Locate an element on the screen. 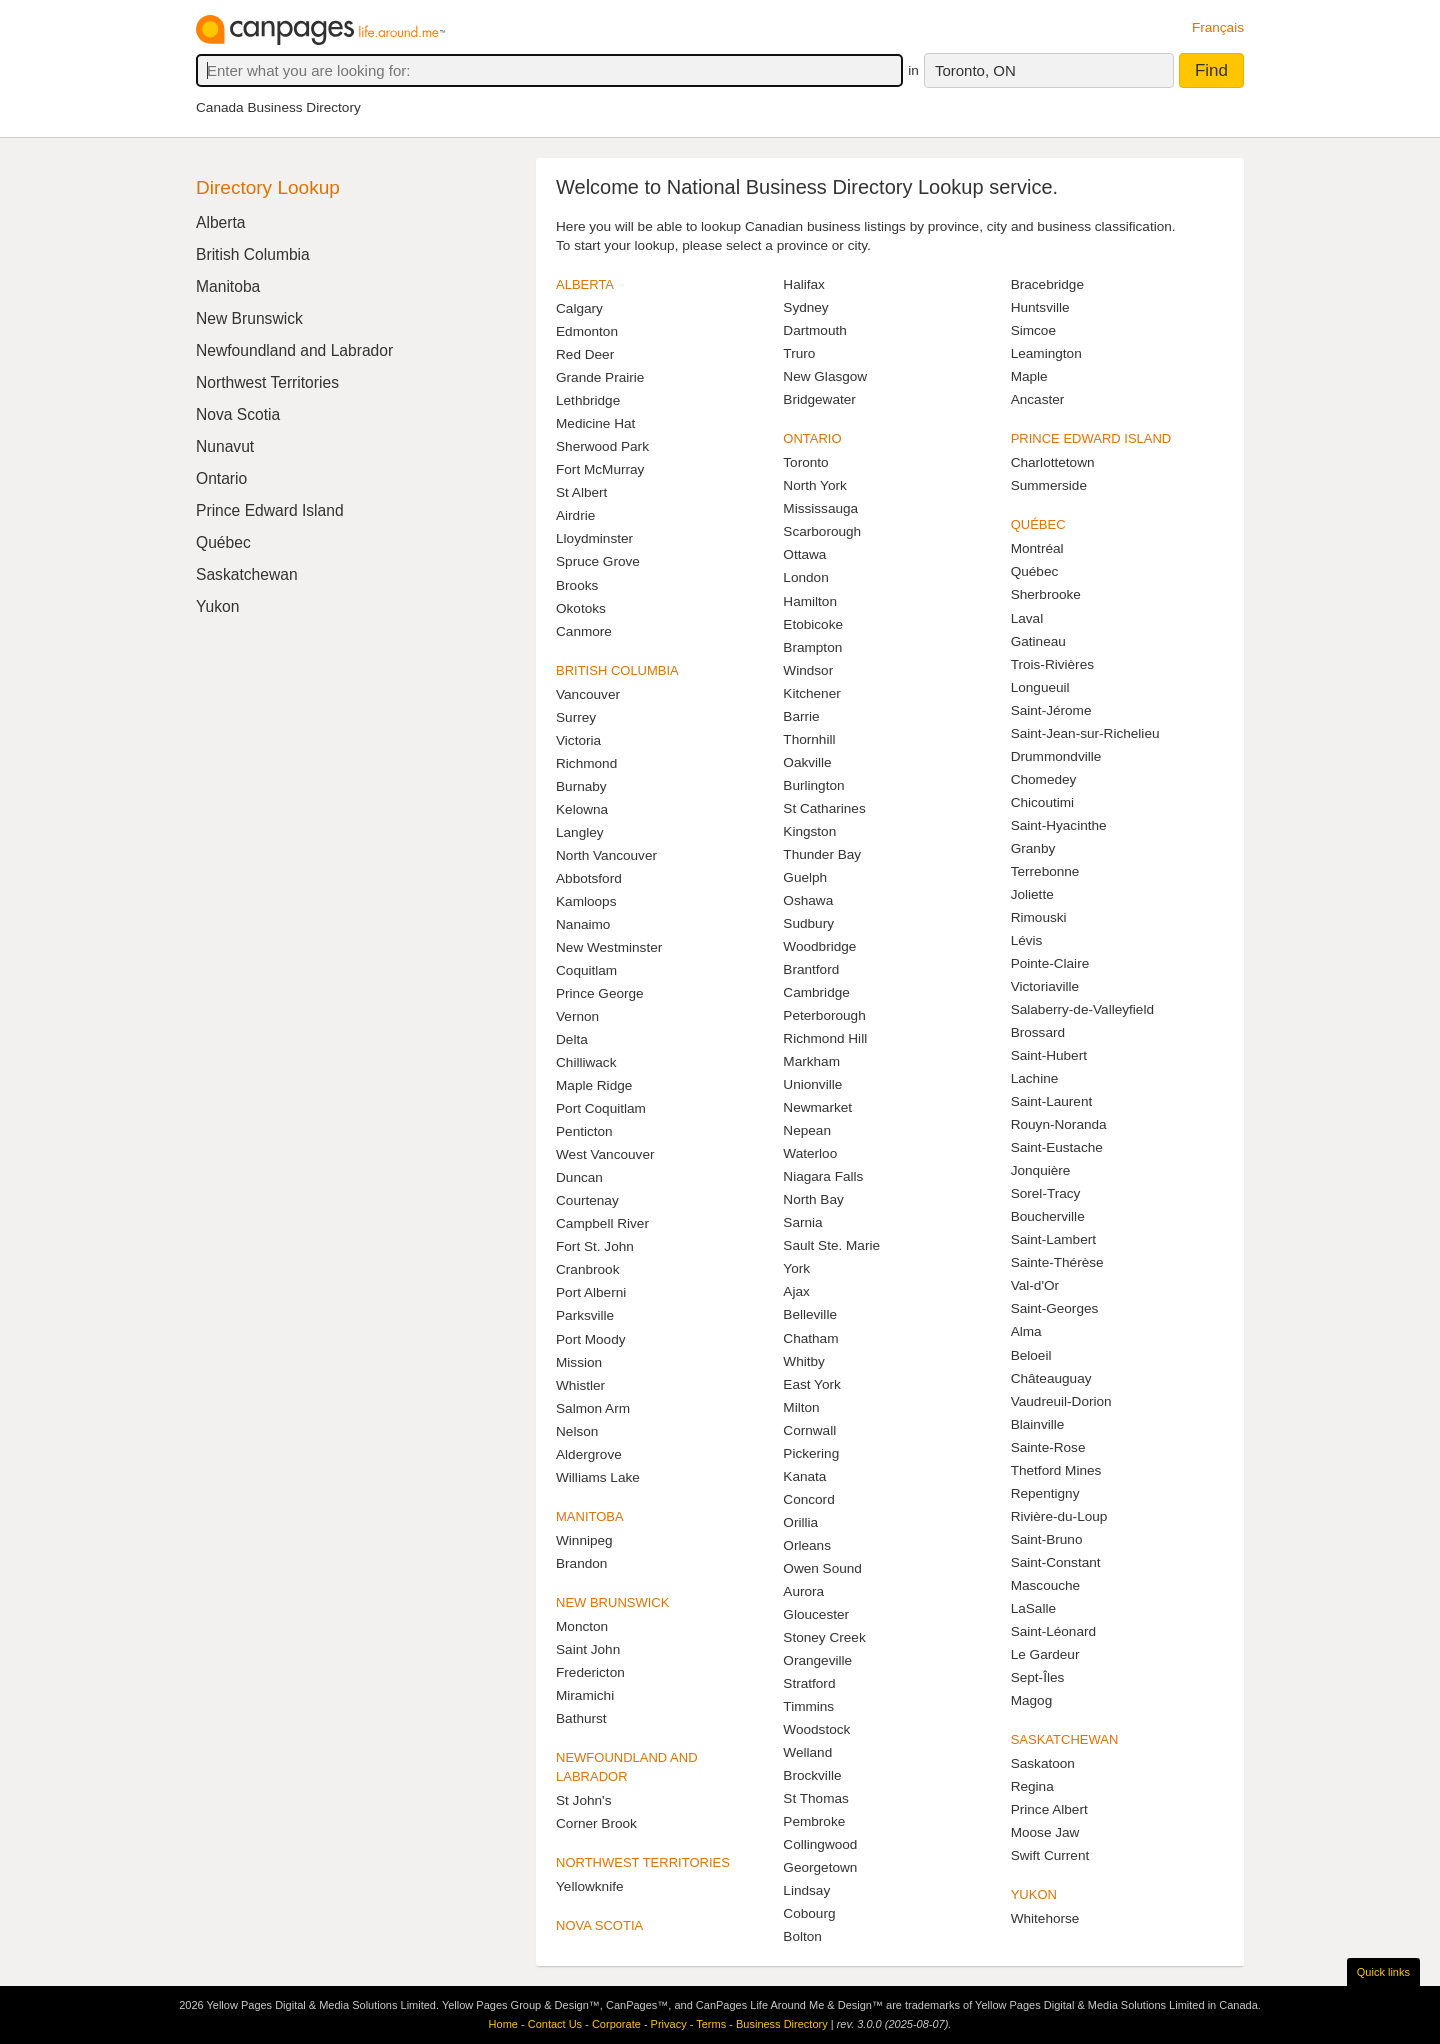 This screenshot has height=2044, width=1440. Yukon is located at coordinates (217, 606).